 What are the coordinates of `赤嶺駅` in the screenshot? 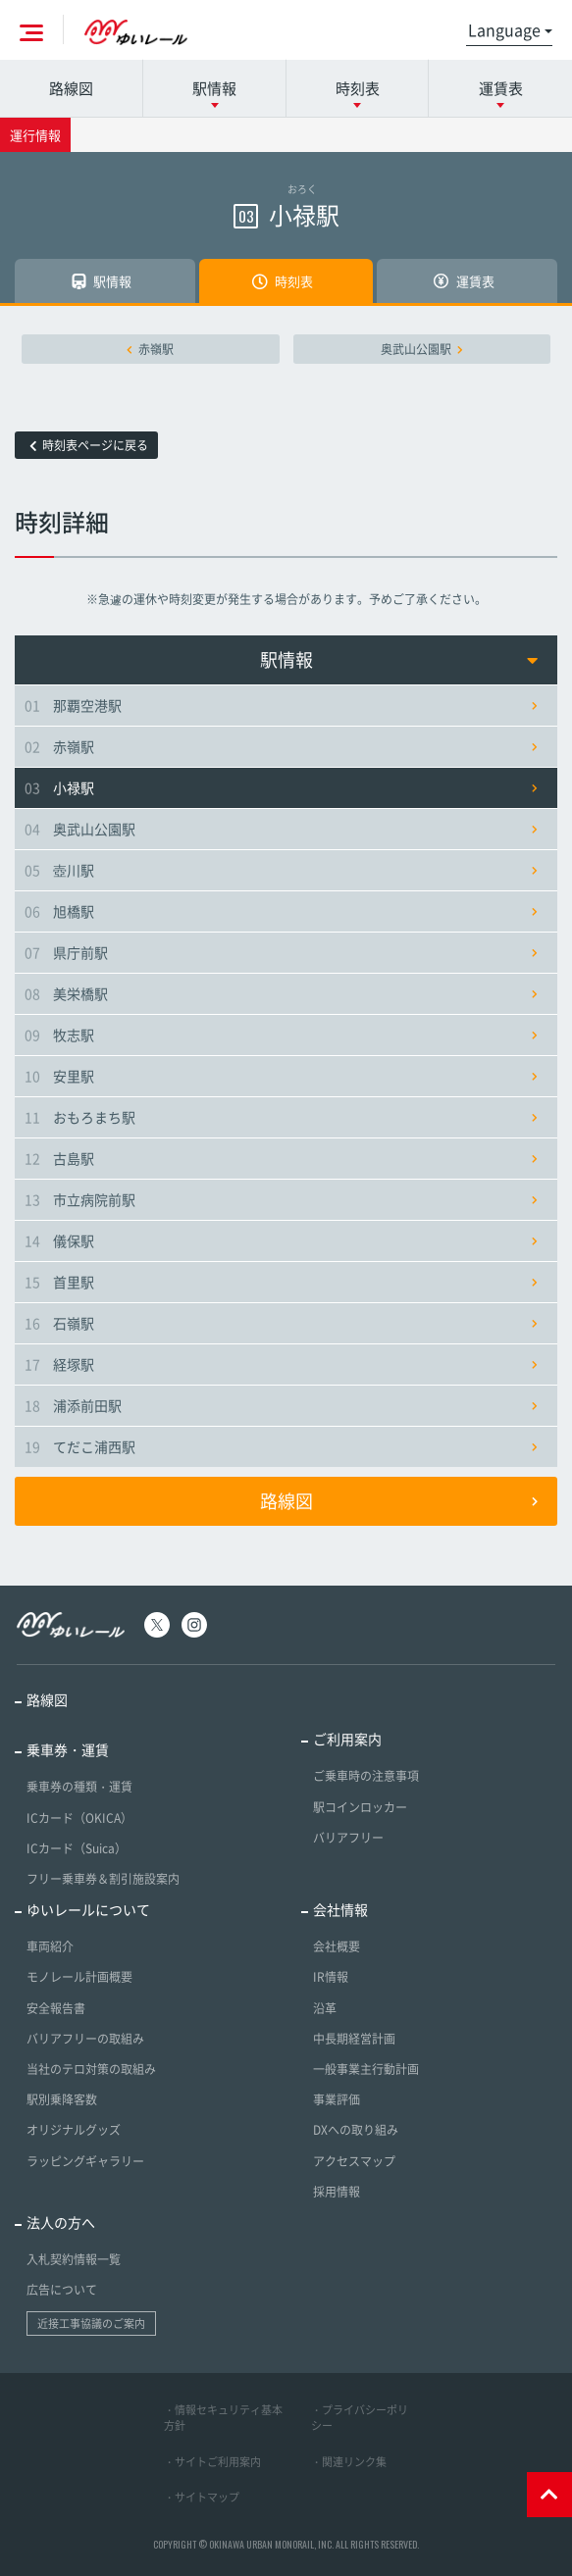 It's located at (150, 349).